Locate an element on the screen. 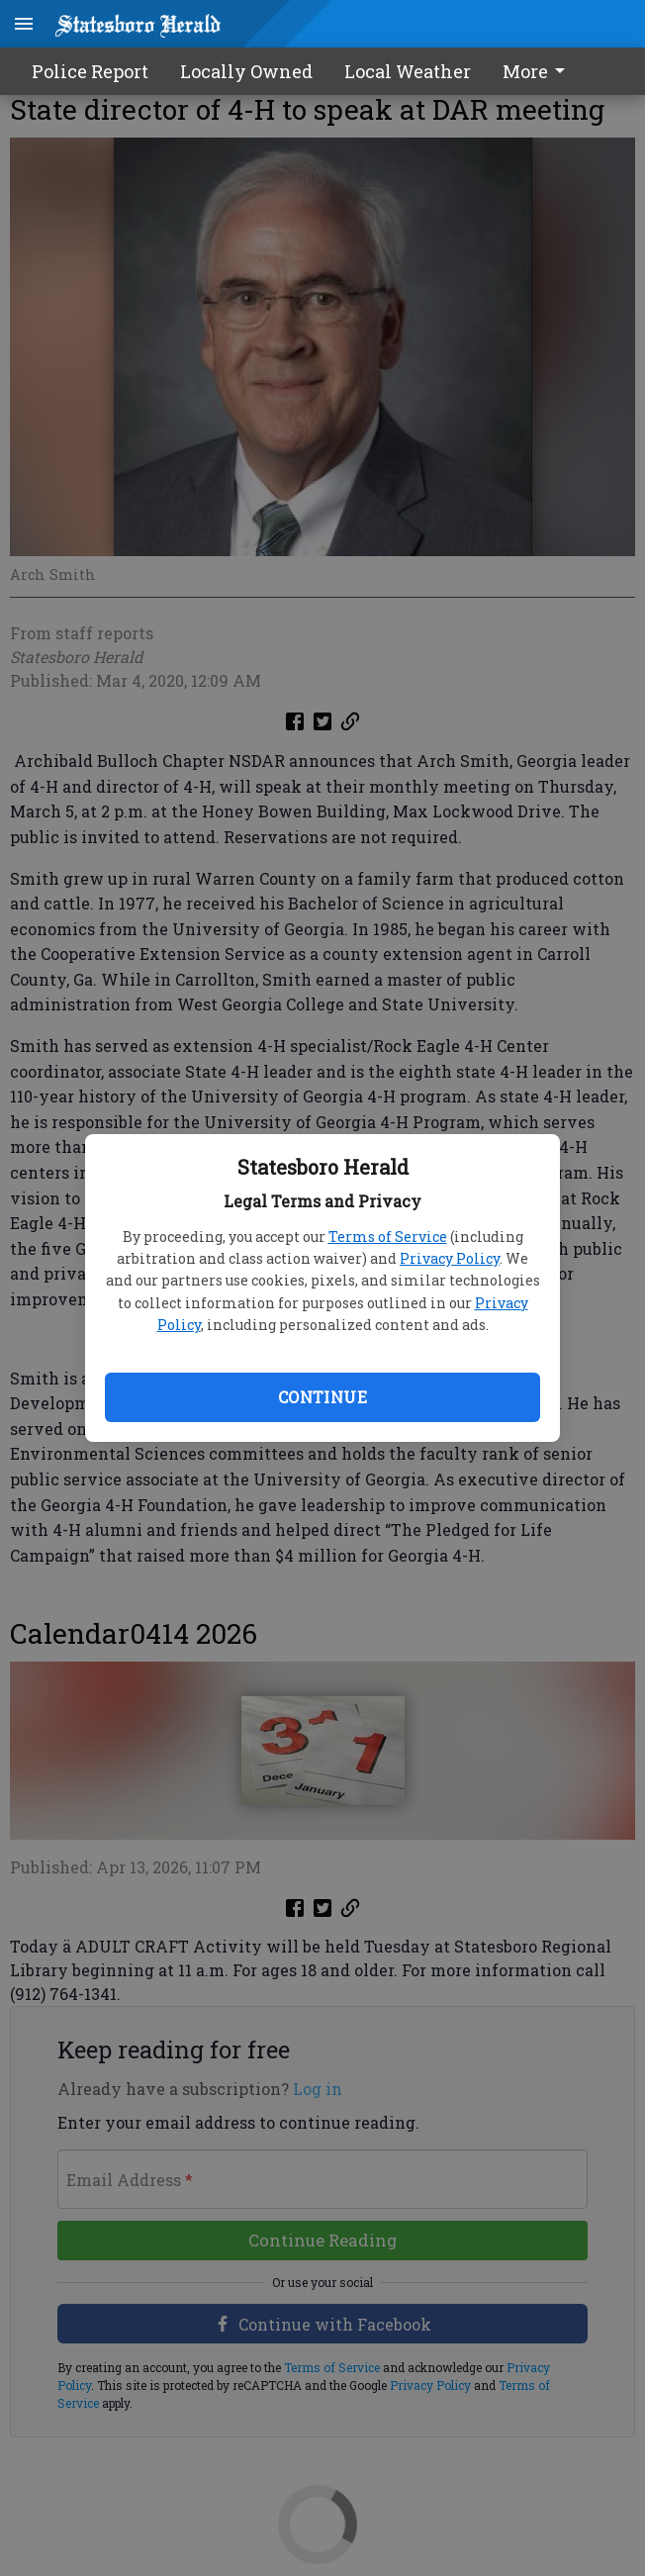 The width and height of the screenshot is (645, 2576). Local Weather is located at coordinates (407, 71).